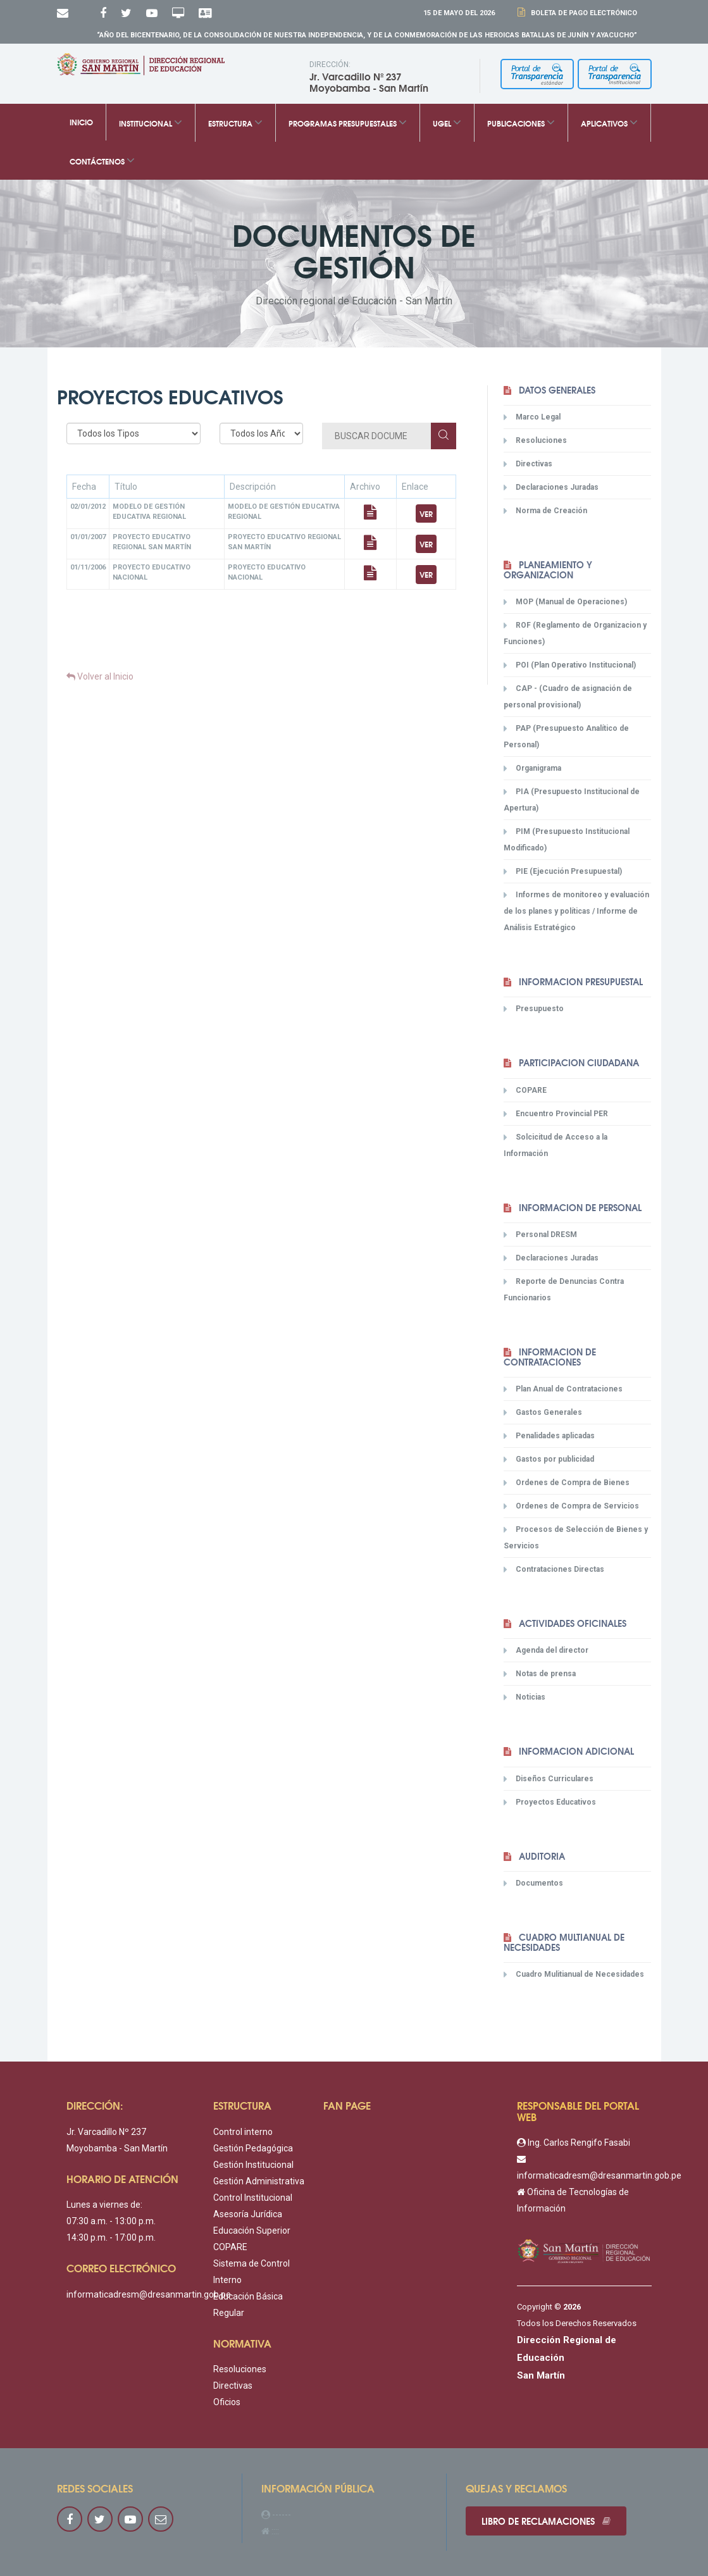 Image resolution: width=708 pixels, height=2576 pixels. I want to click on Solcicitud de Acceso a la Información, so click(555, 1145).